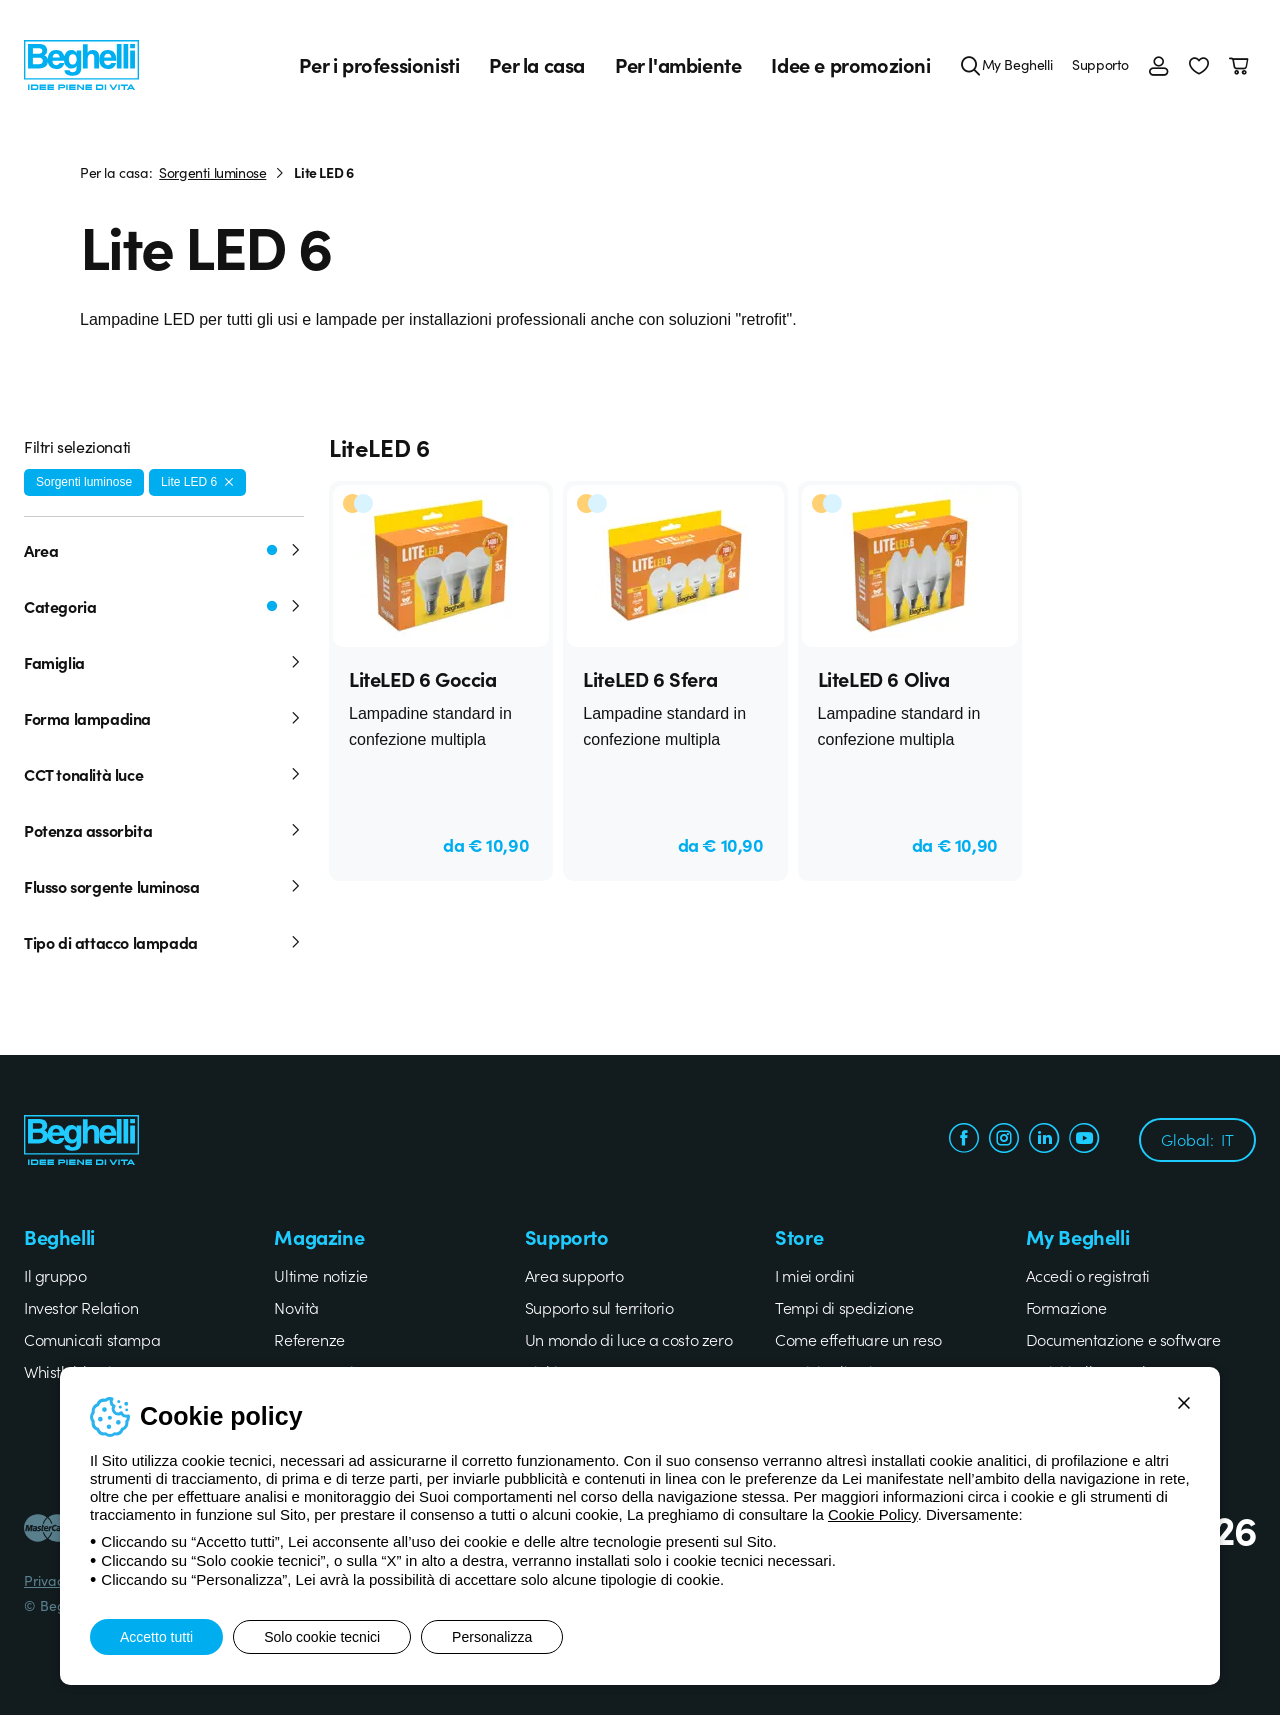 The width and height of the screenshot is (1280, 1715). What do you see at coordinates (164, 606) in the screenshot?
I see `Categoria` at bounding box center [164, 606].